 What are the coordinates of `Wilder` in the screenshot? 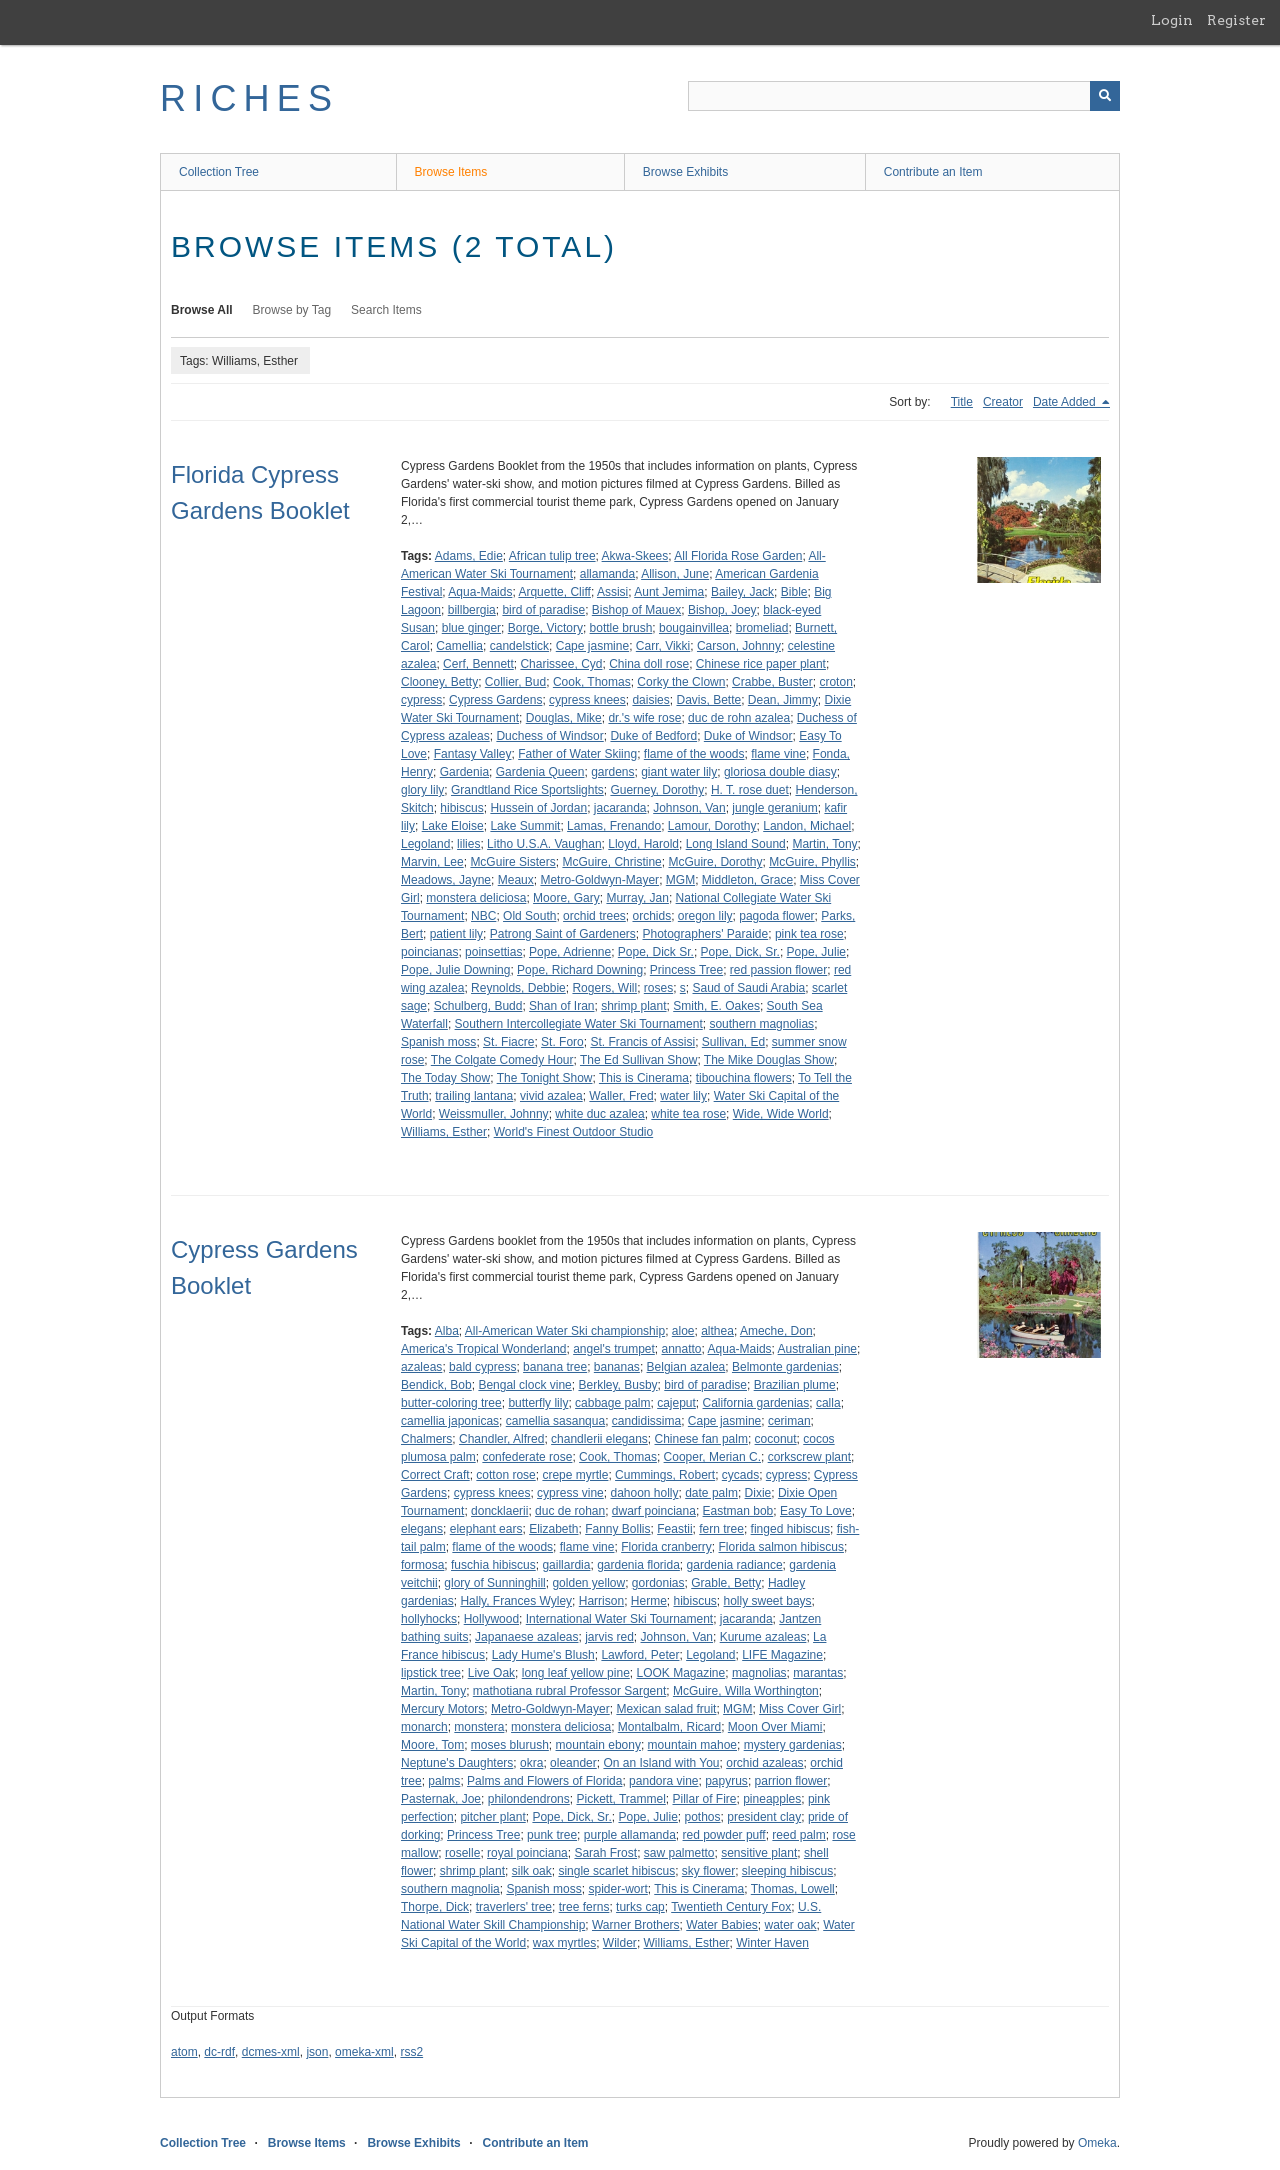 It's located at (620, 1943).